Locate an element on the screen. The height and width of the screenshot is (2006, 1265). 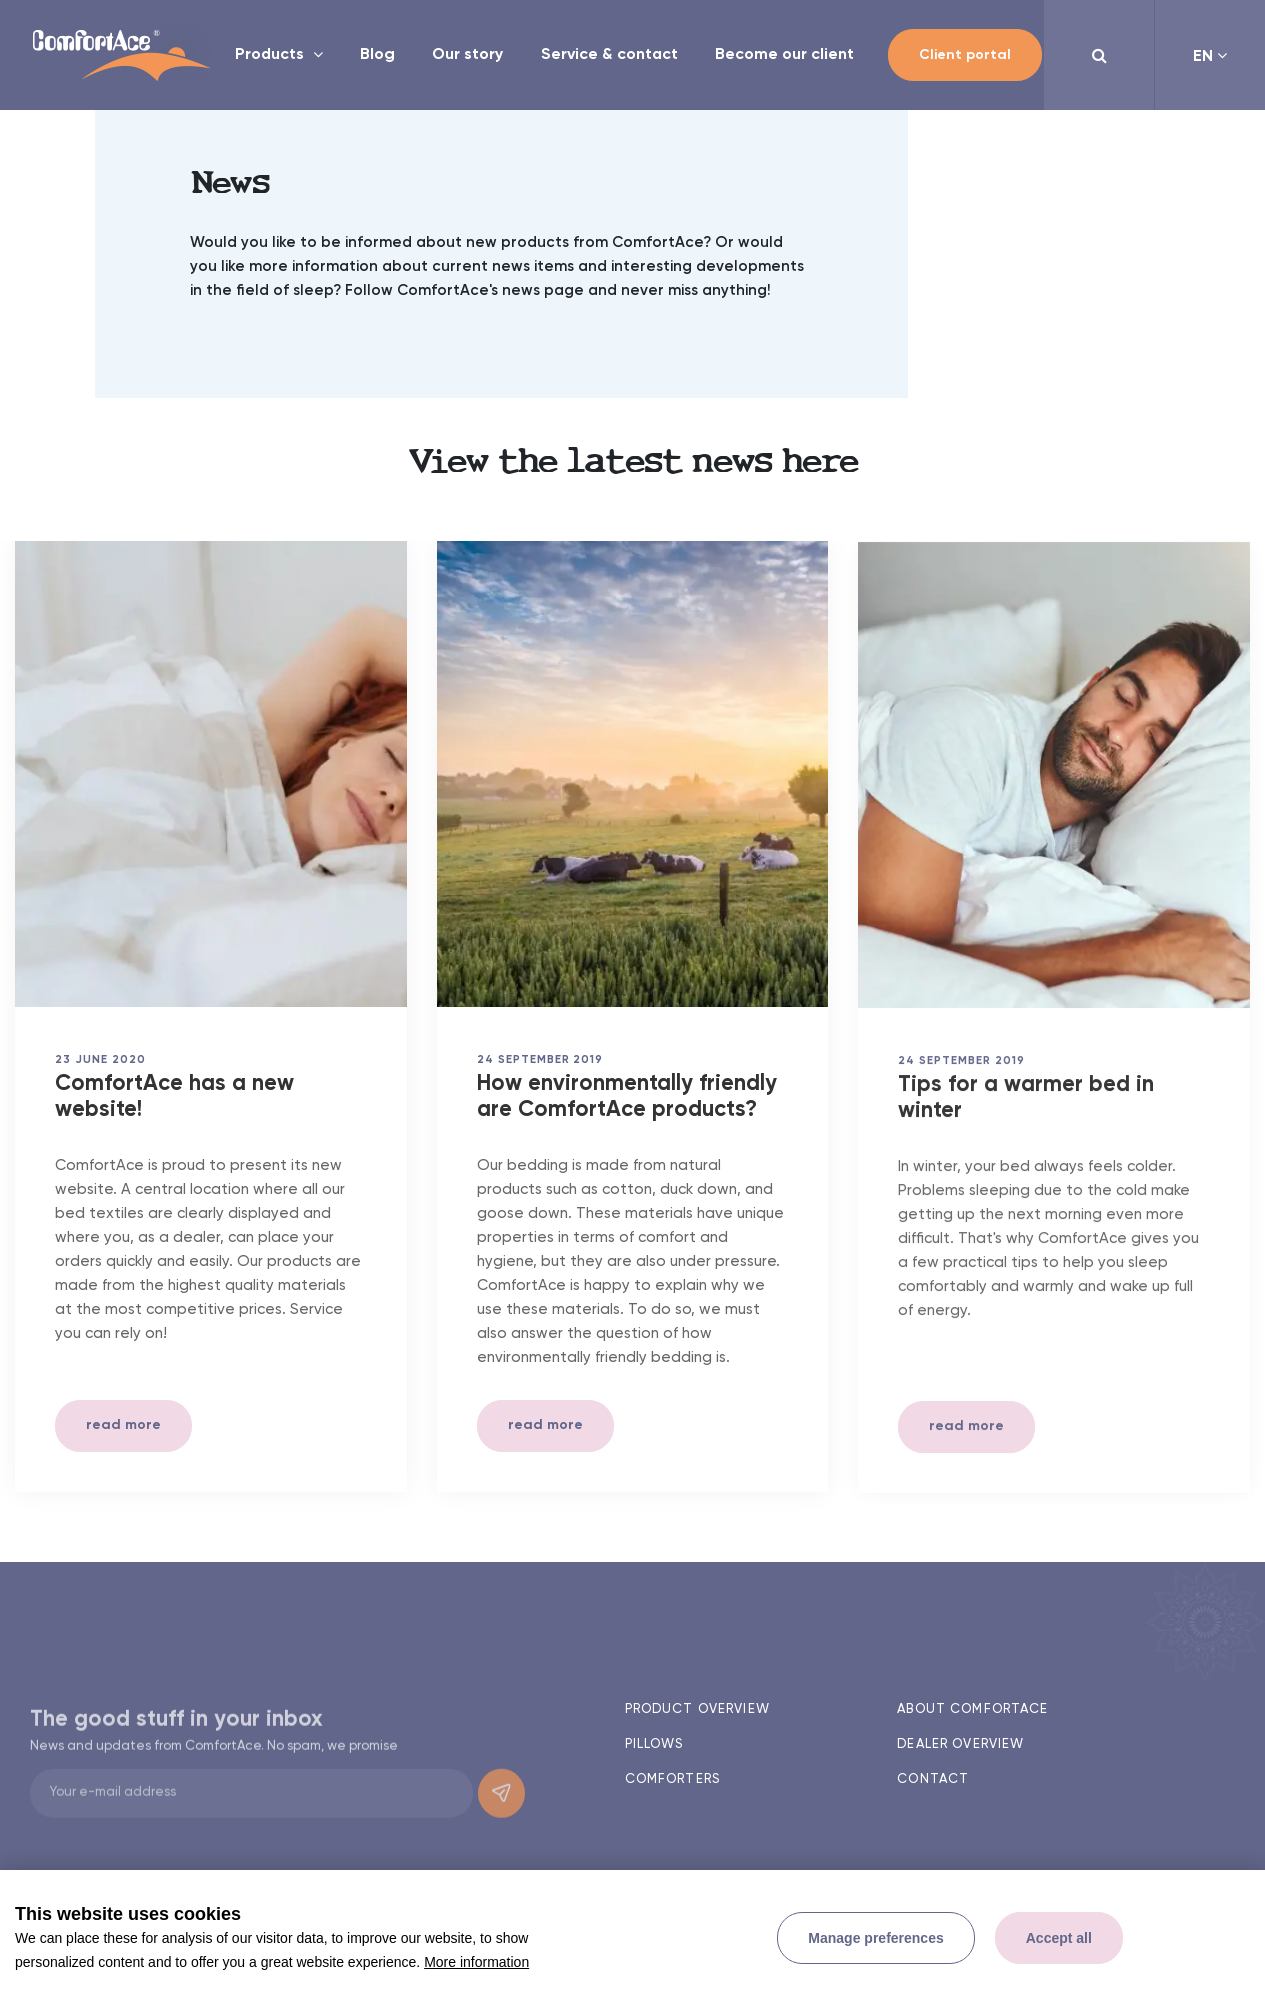
Comforters is located at coordinates (672, 1779).